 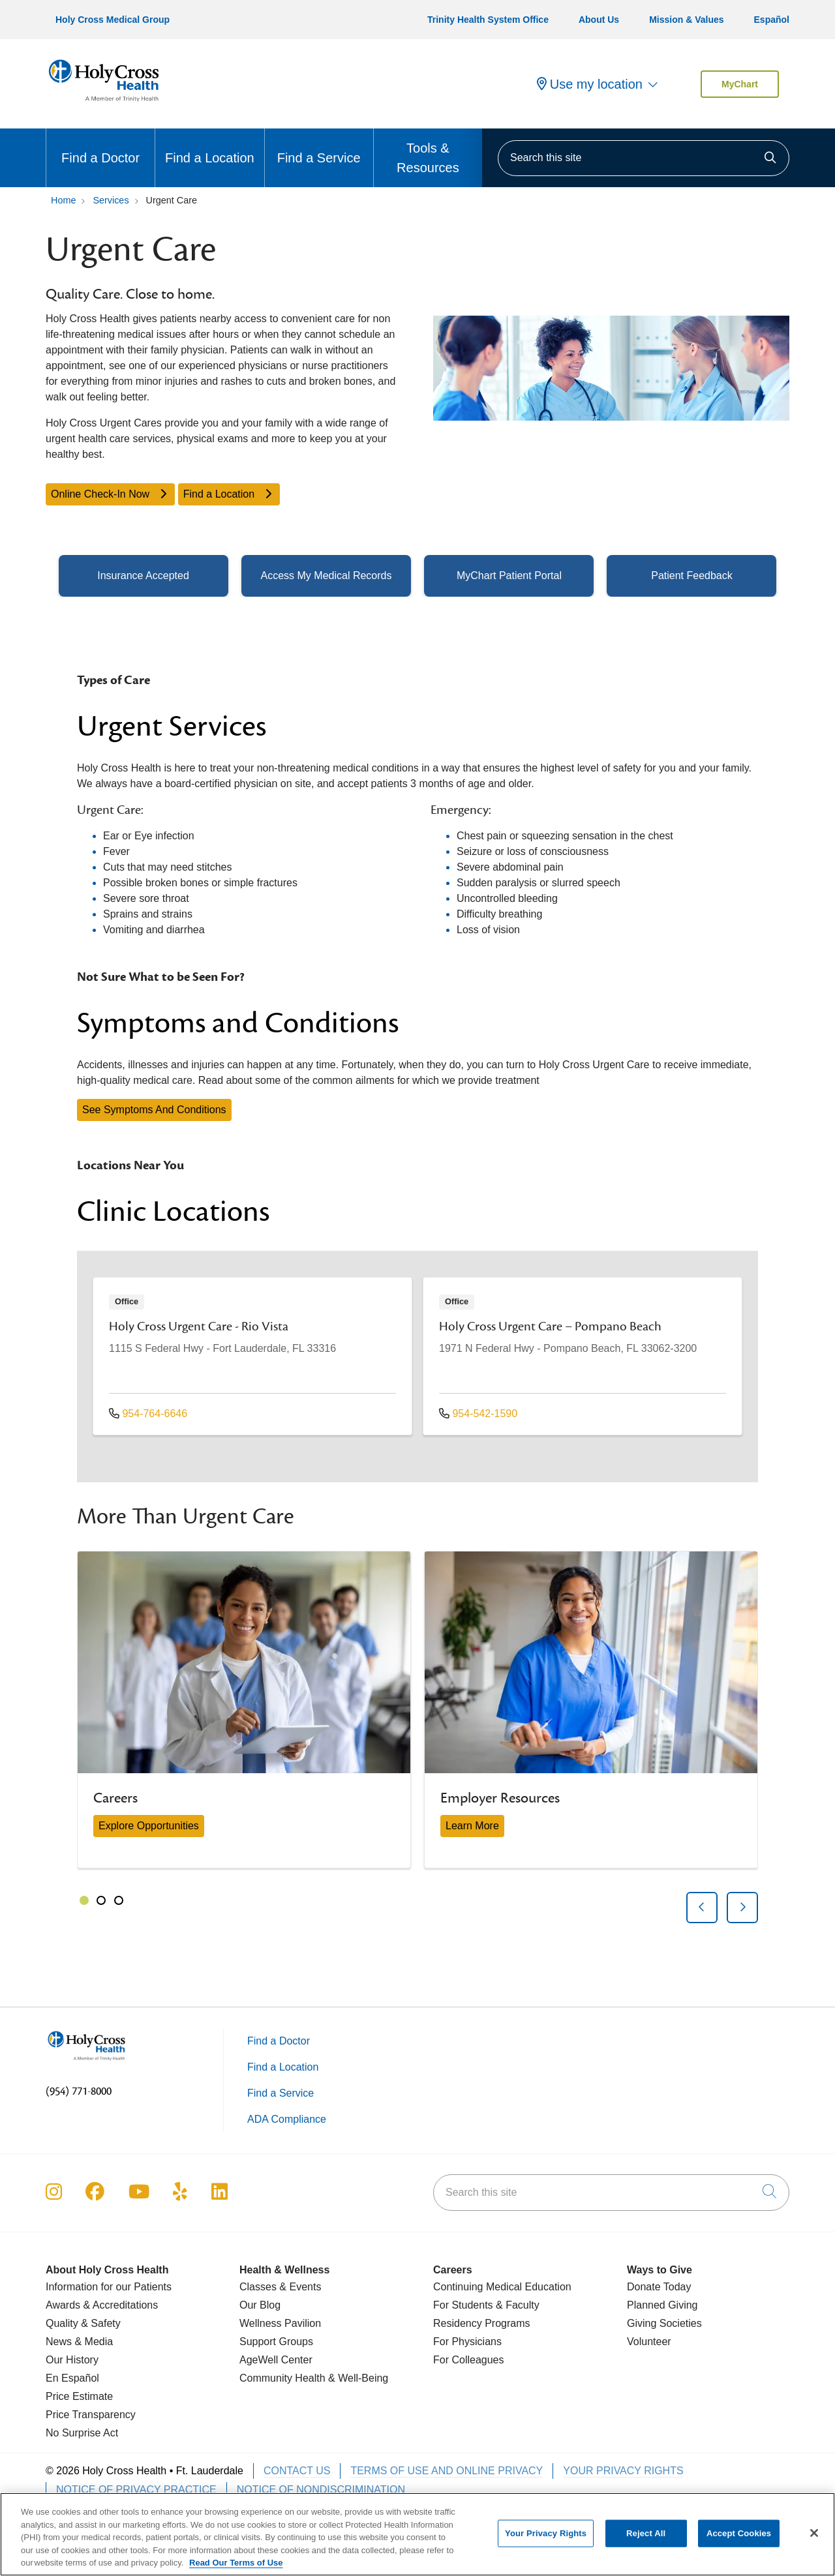 What do you see at coordinates (282, 2378) in the screenshot?
I see `Community Health` at bounding box center [282, 2378].